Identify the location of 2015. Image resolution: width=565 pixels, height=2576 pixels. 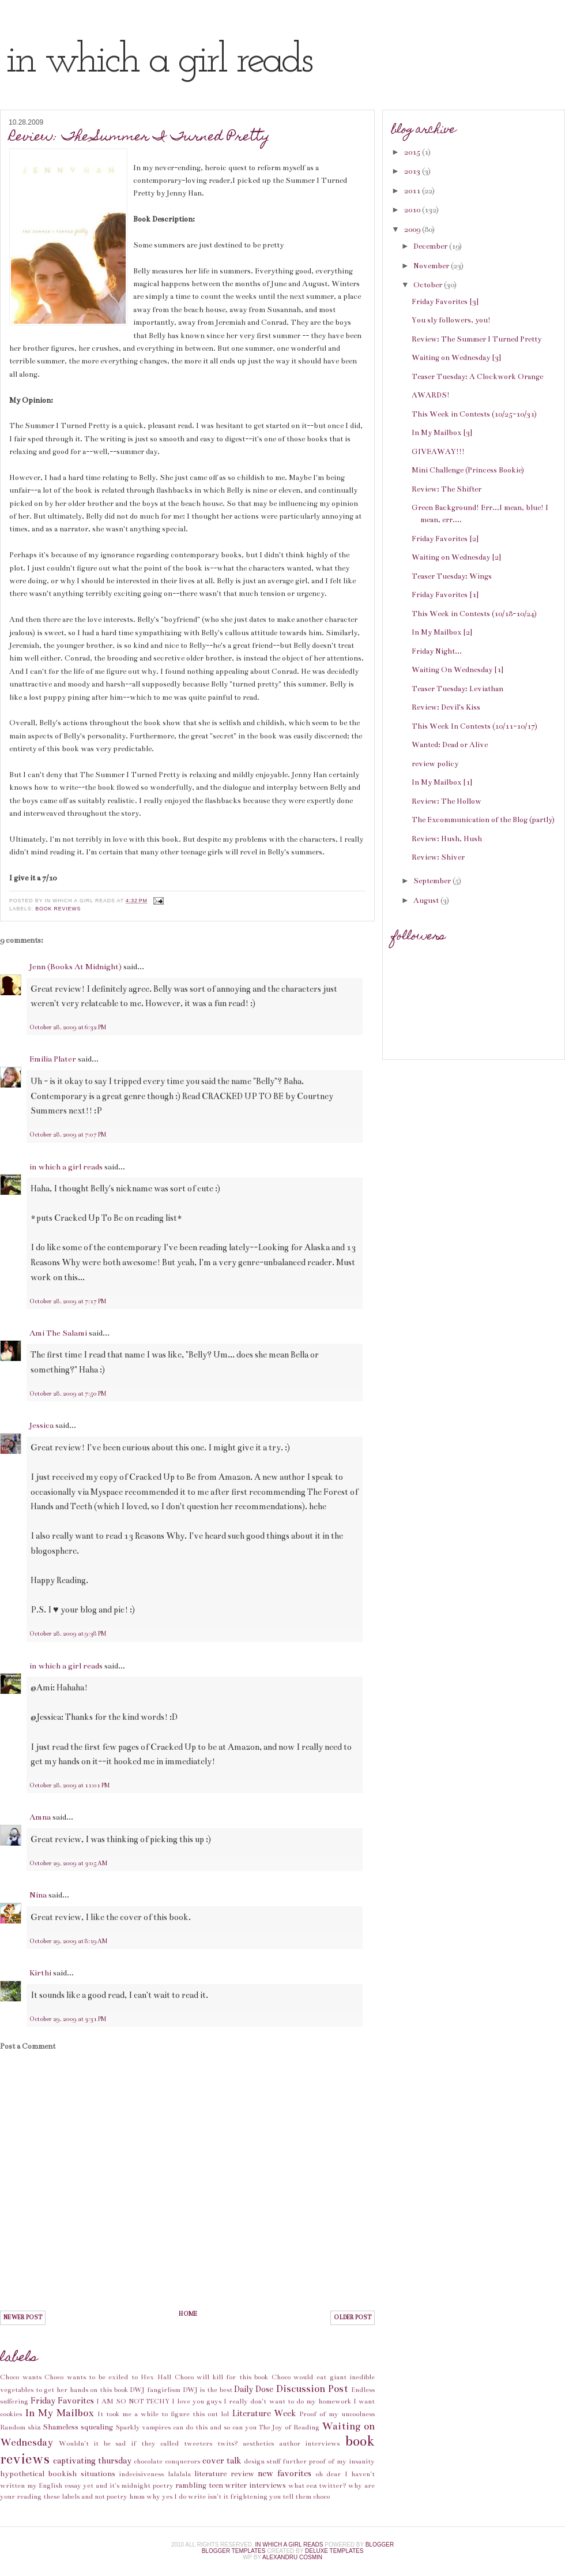
(413, 152).